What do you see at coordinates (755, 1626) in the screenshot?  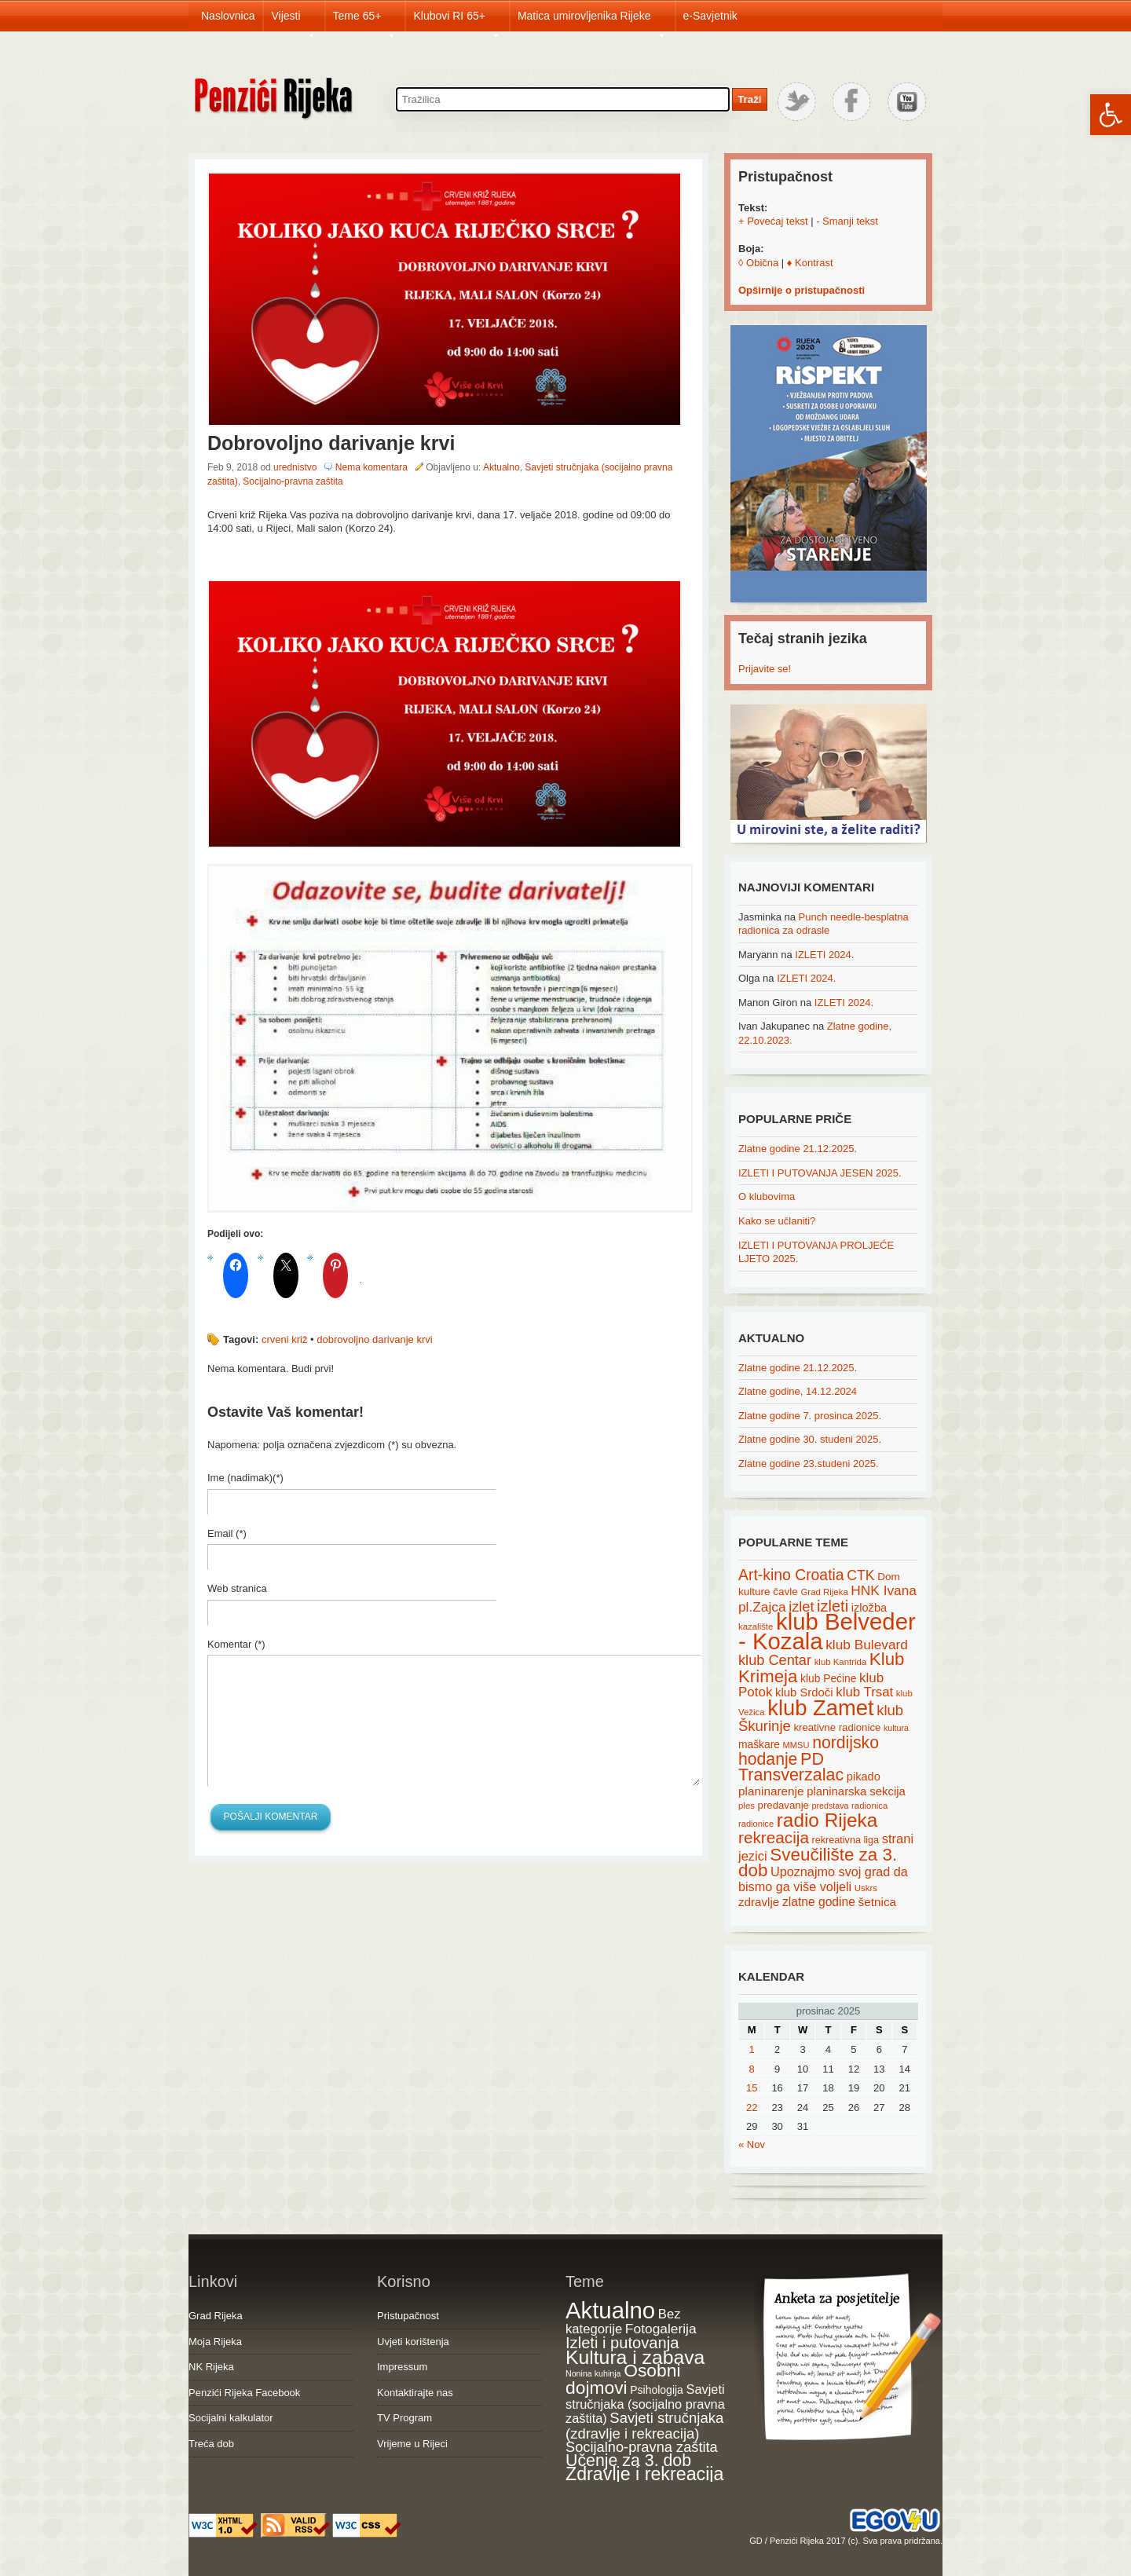 I see `kazalište [kazalište (15 items)]` at bounding box center [755, 1626].